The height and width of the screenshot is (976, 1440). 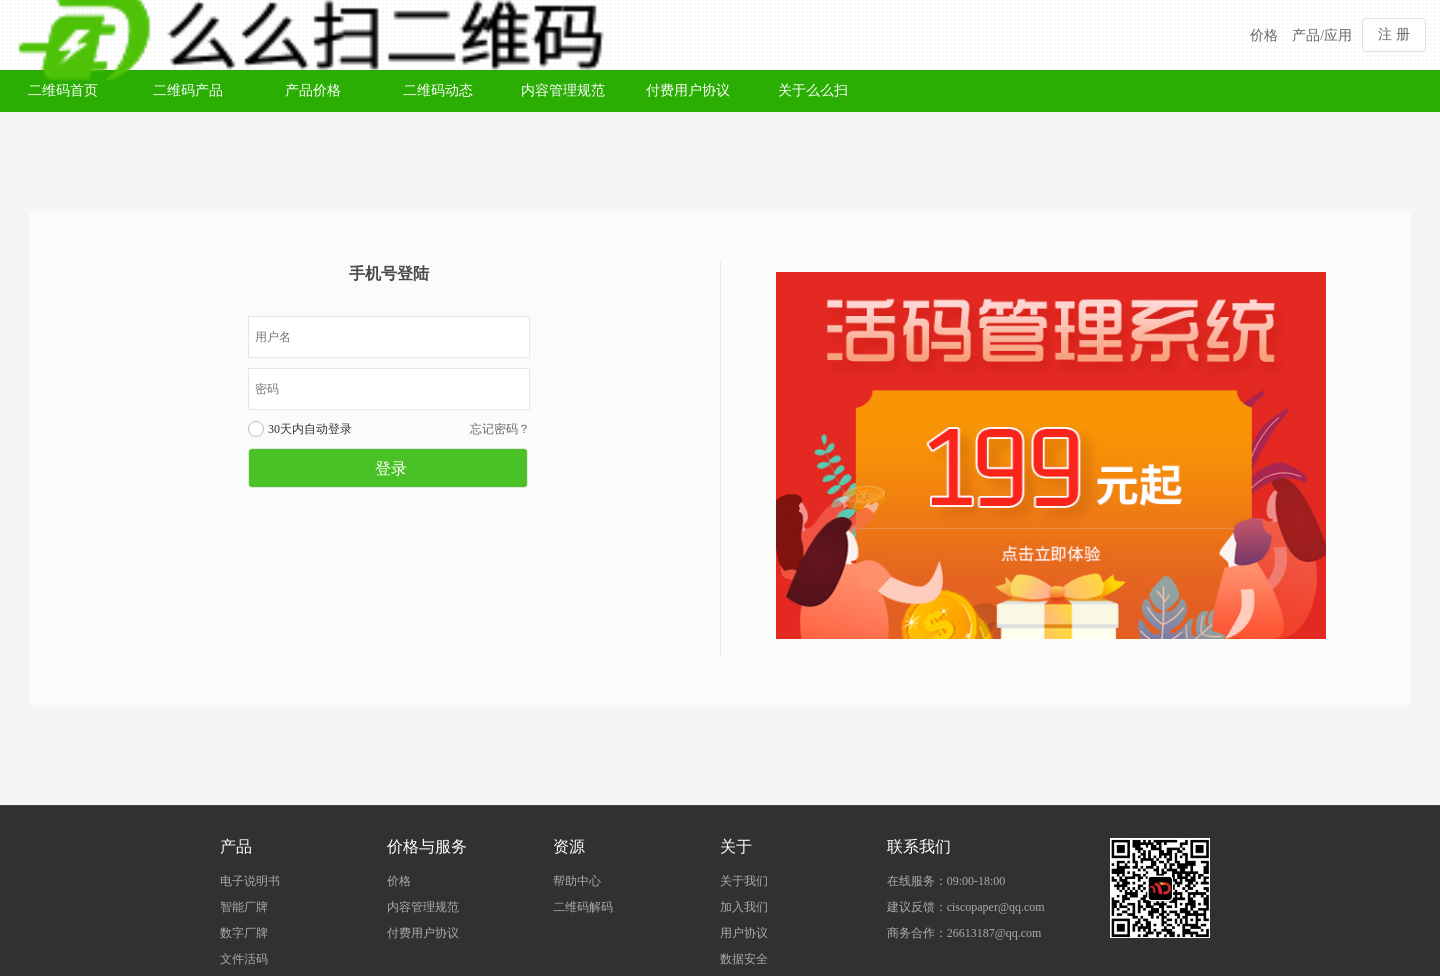 What do you see at coordinates (577, 881) in the screenshot?
I see `帮助中心` at bounding box center [577, 881].